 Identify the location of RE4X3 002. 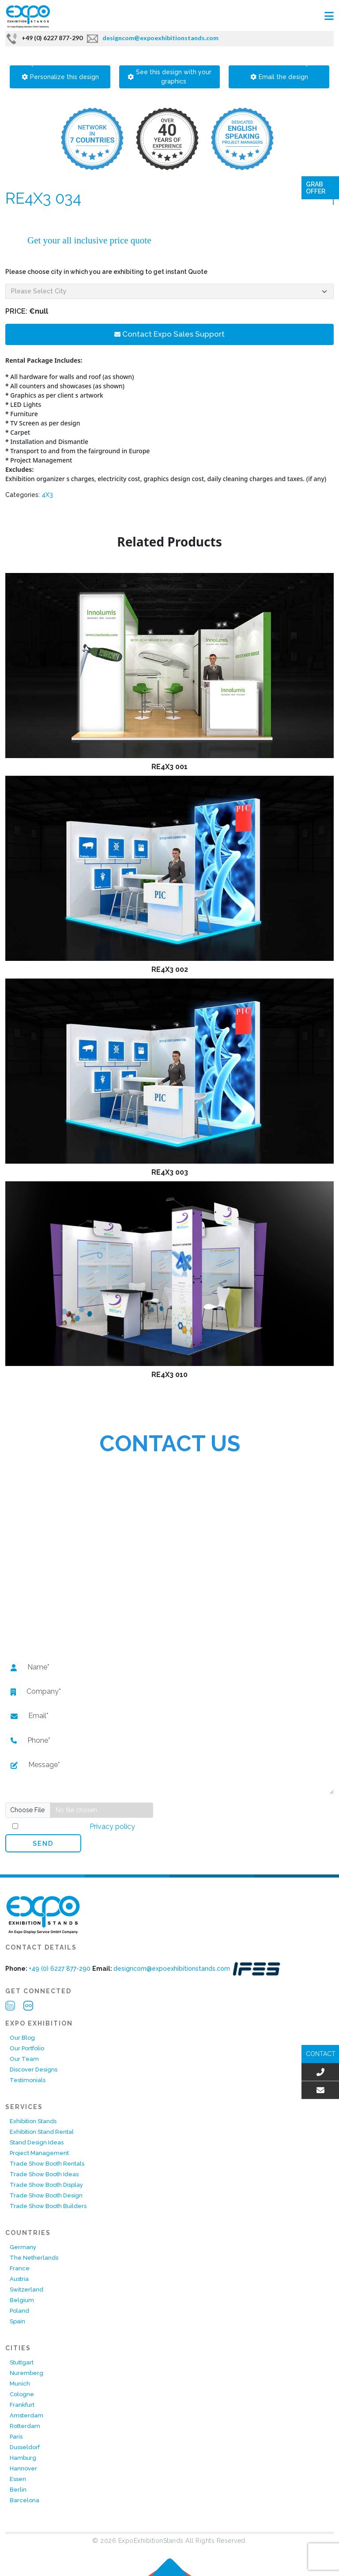
(169, 969).